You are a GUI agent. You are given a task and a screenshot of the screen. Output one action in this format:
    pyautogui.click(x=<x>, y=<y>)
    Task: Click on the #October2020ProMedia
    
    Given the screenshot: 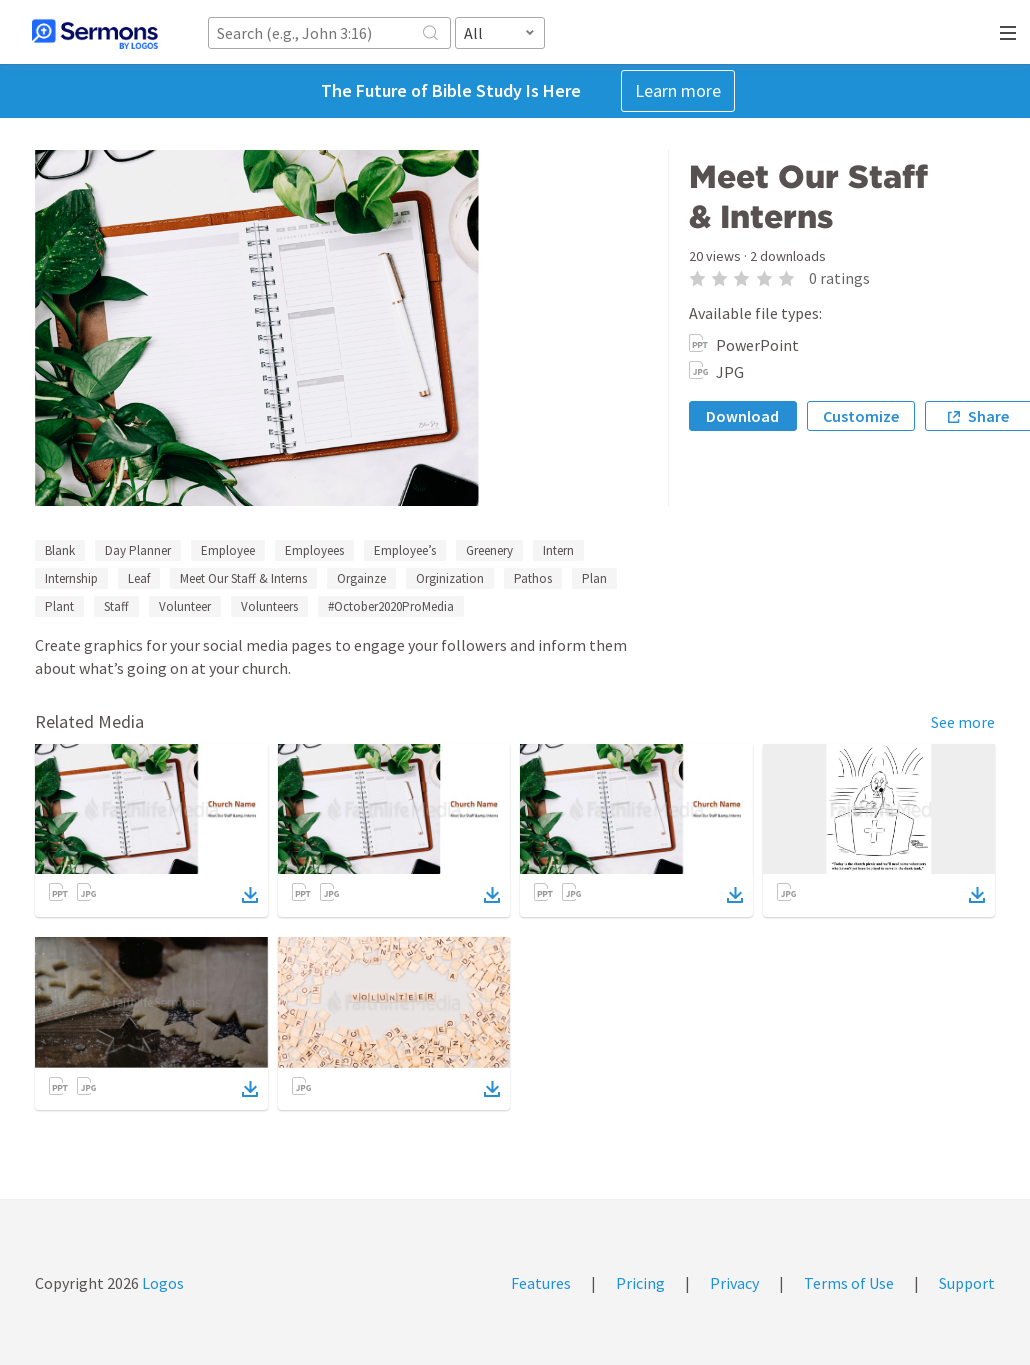 What is the action you would take?
    pyautogui.click(x=391, y=606)
    